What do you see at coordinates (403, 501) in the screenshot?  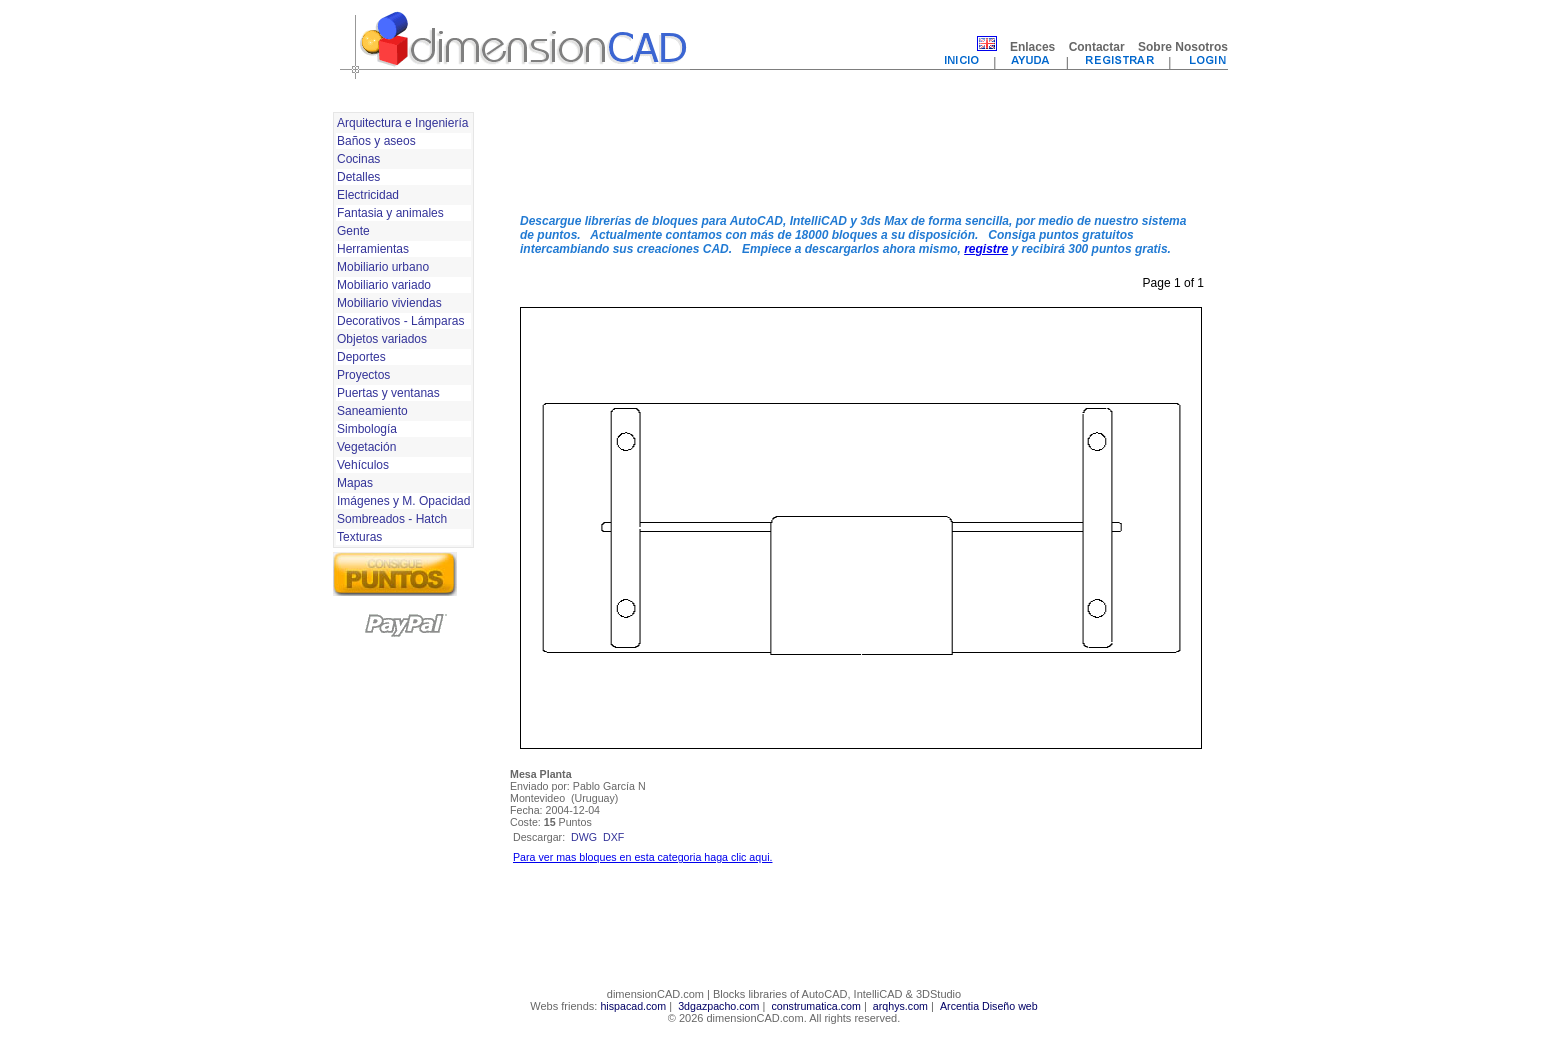 I see `Imágenes y M. Opacidad` at bounding box center [403, 501].